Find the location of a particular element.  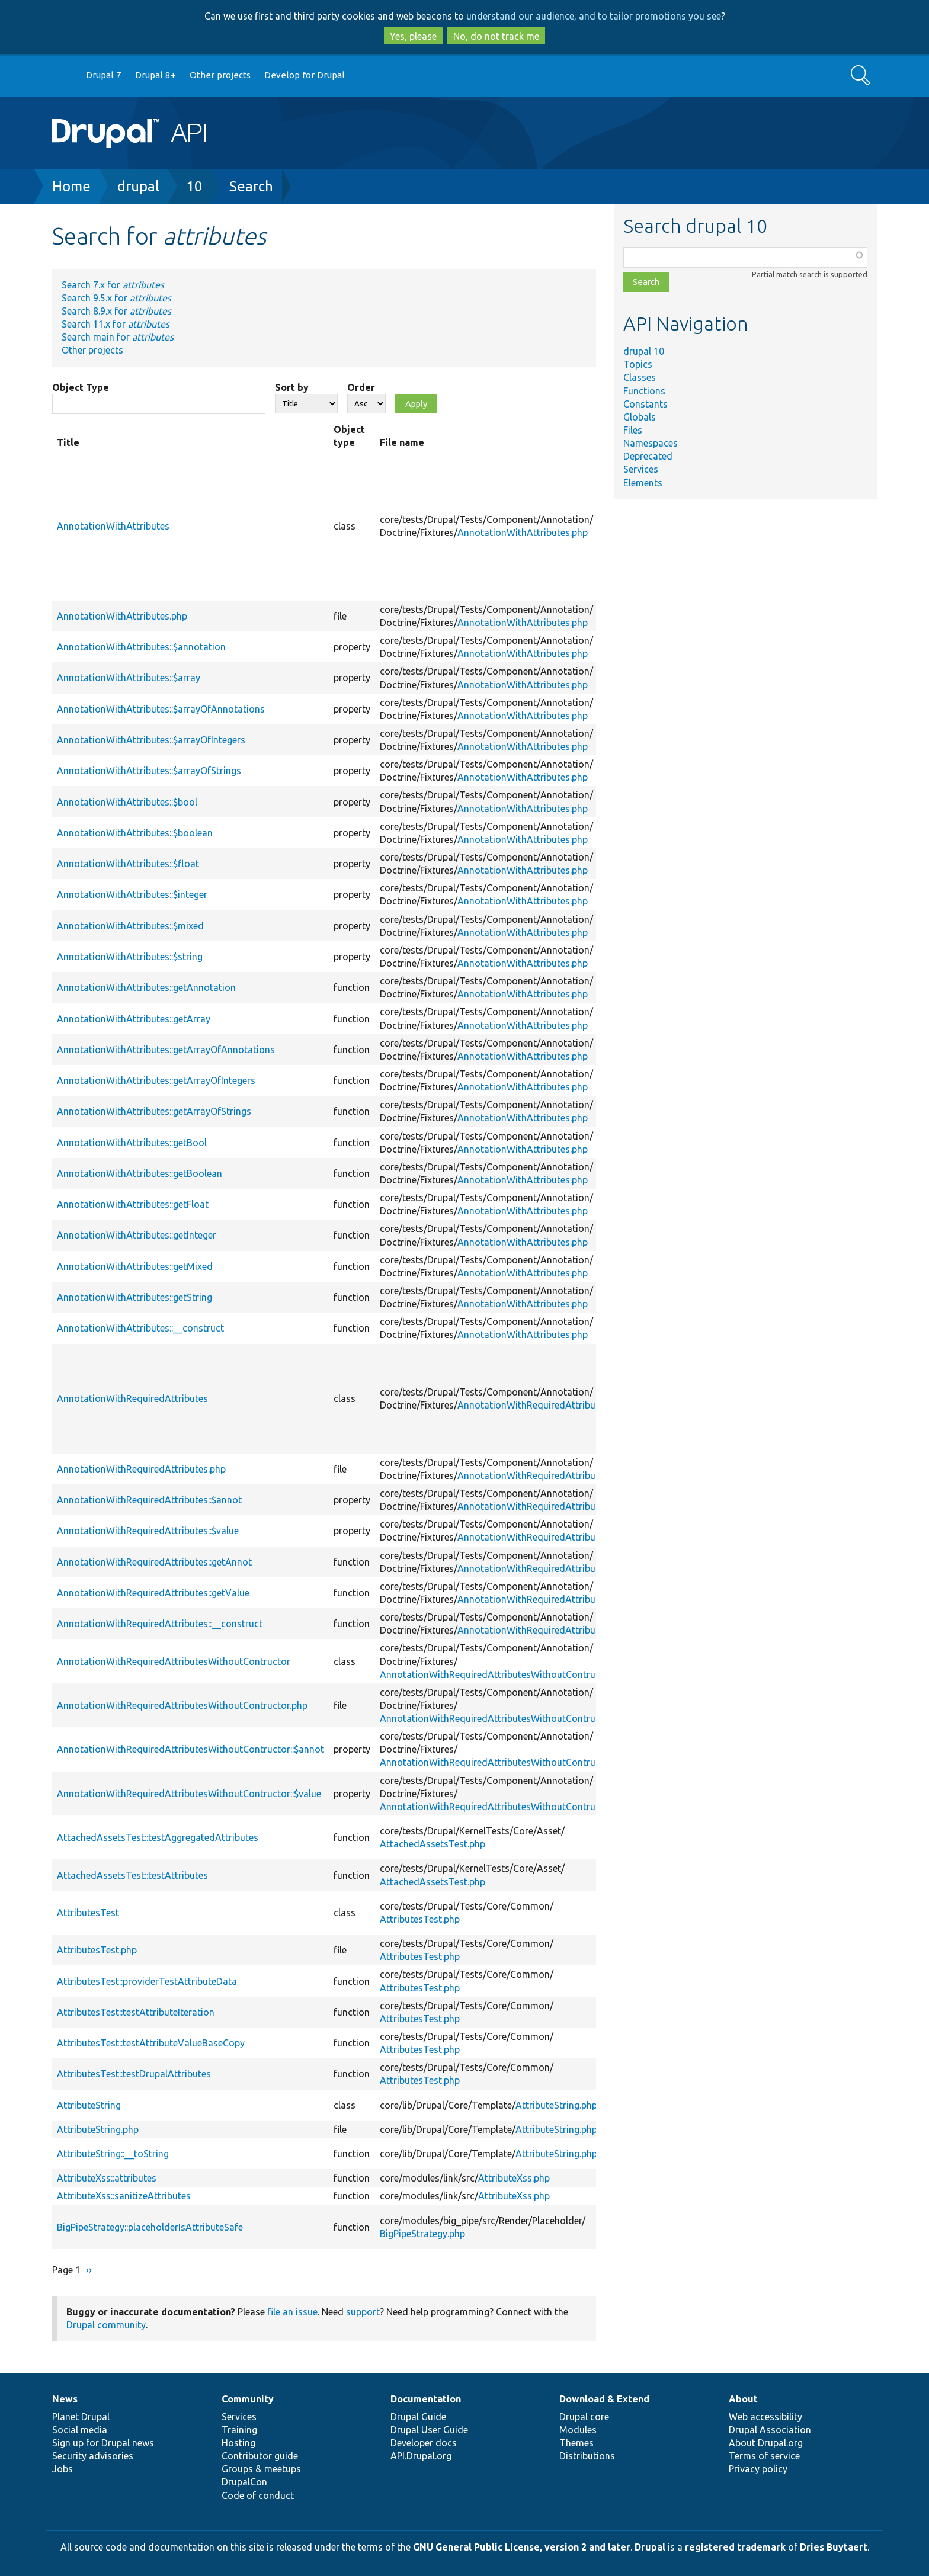

Documentation is located at coordinates (425, 2399).